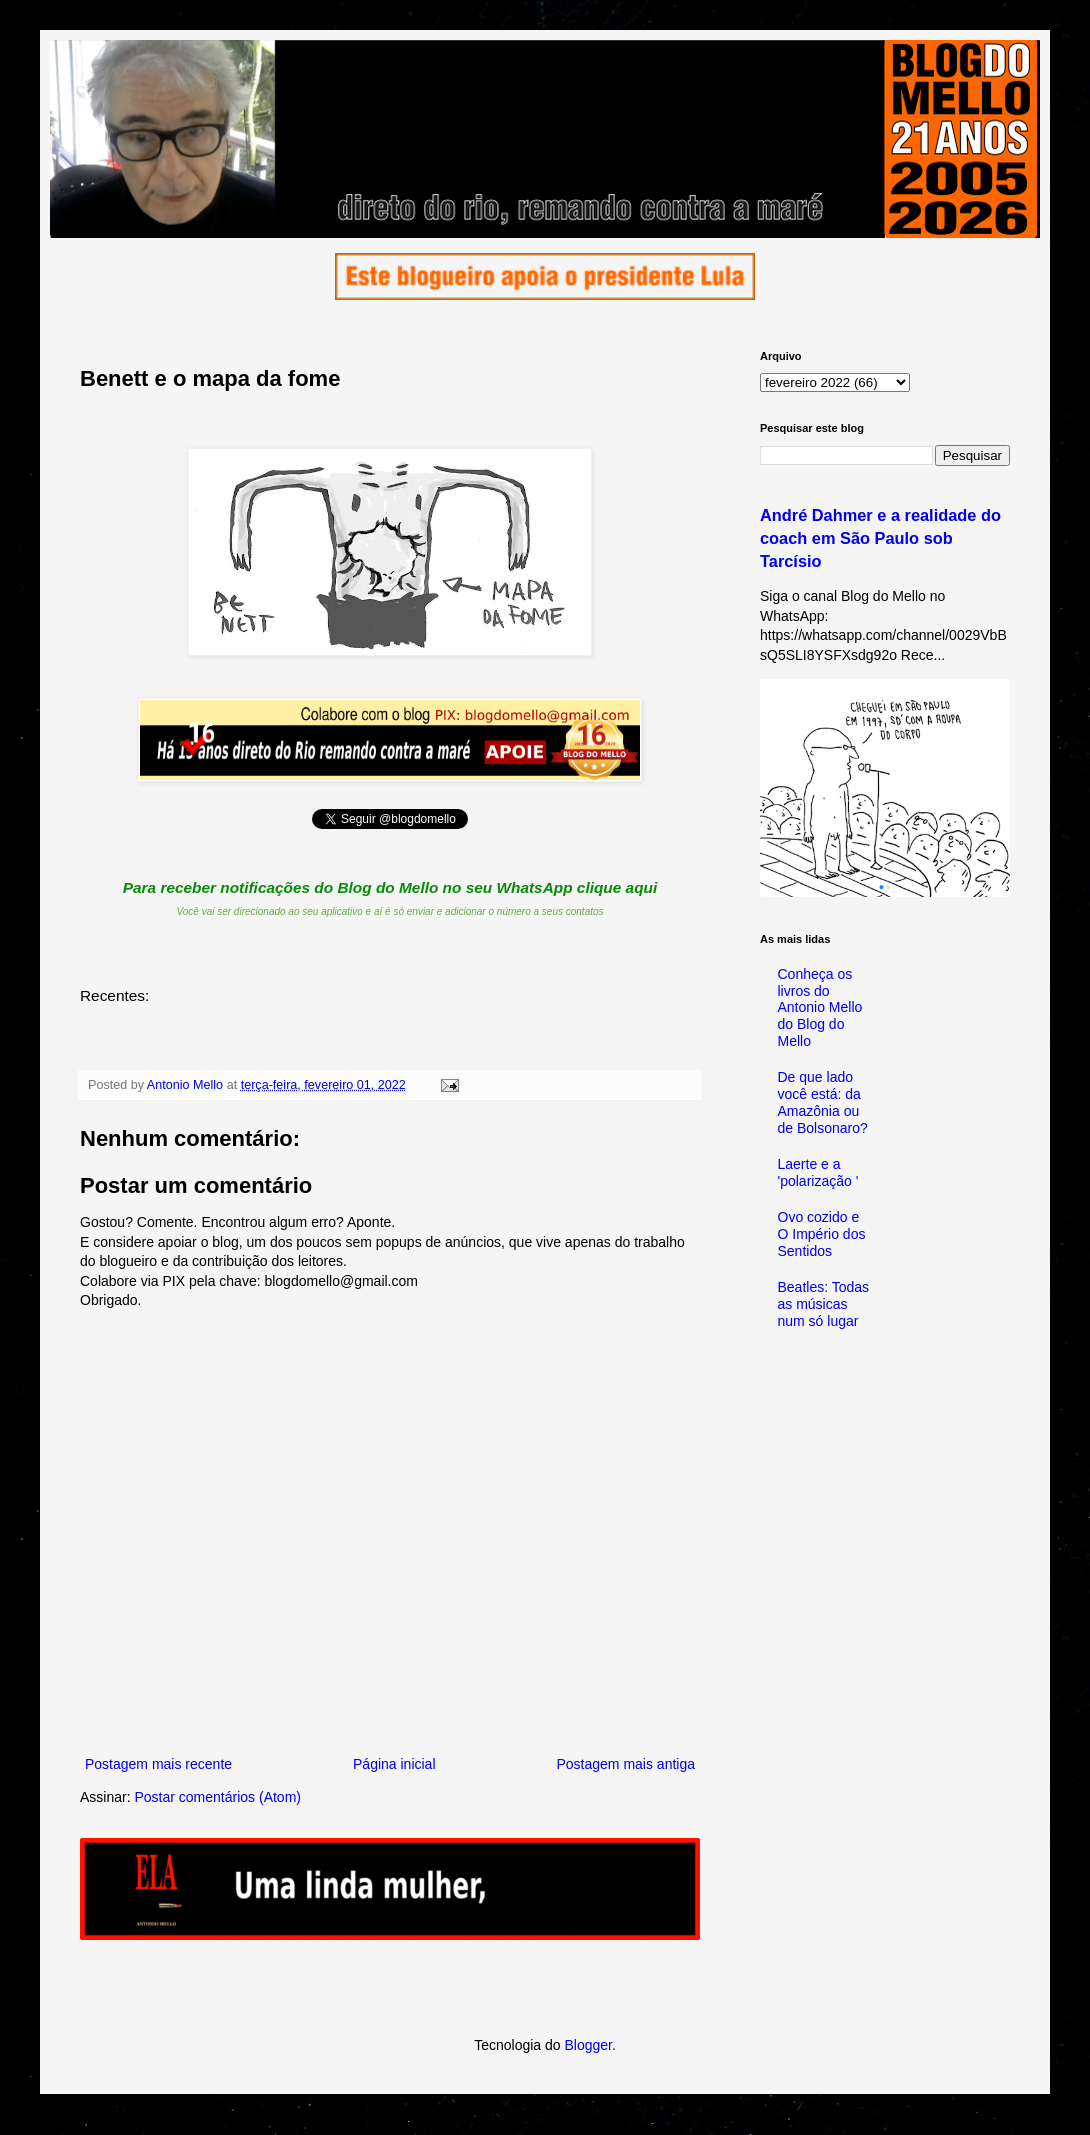 Image resolution: width=1090 pixels, height=2135 pixels. I want to click on Beatles: Todas as músicas num só lugar, so click(824, 1304).